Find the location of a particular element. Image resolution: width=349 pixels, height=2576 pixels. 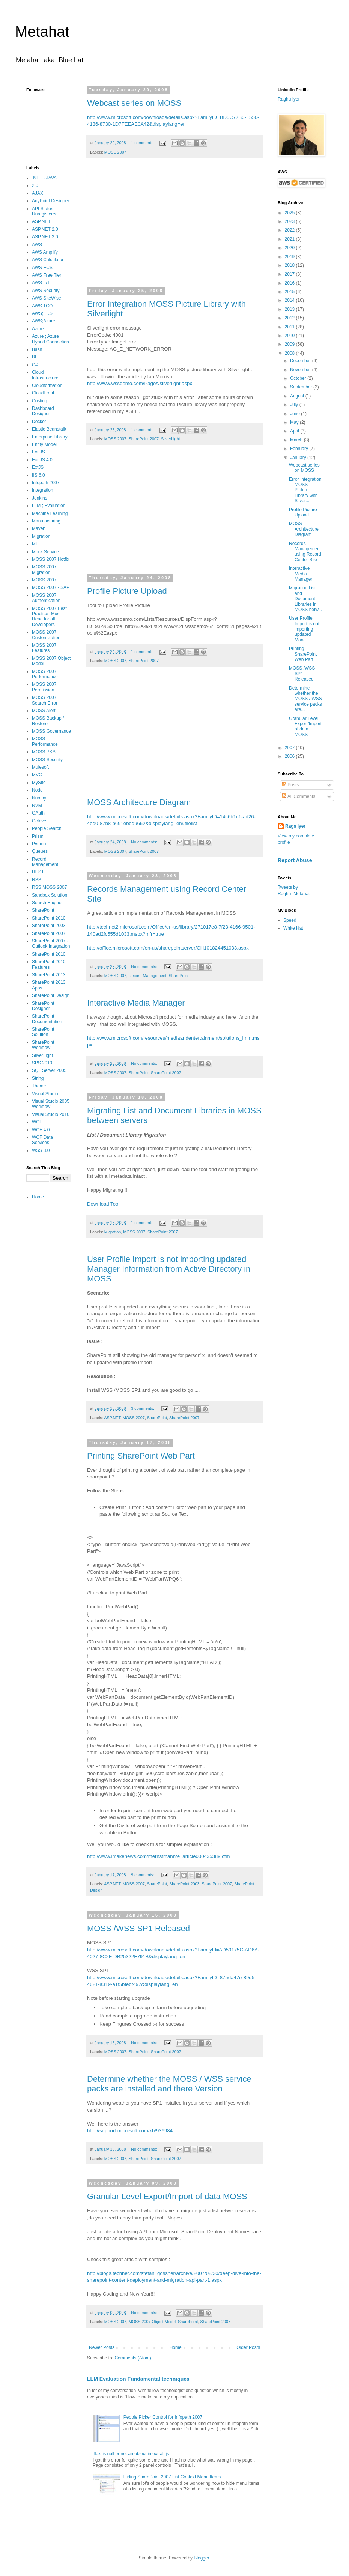

Hiding SharePoint 2007 List Context Menu Items is located at coordinates (172, 2477).